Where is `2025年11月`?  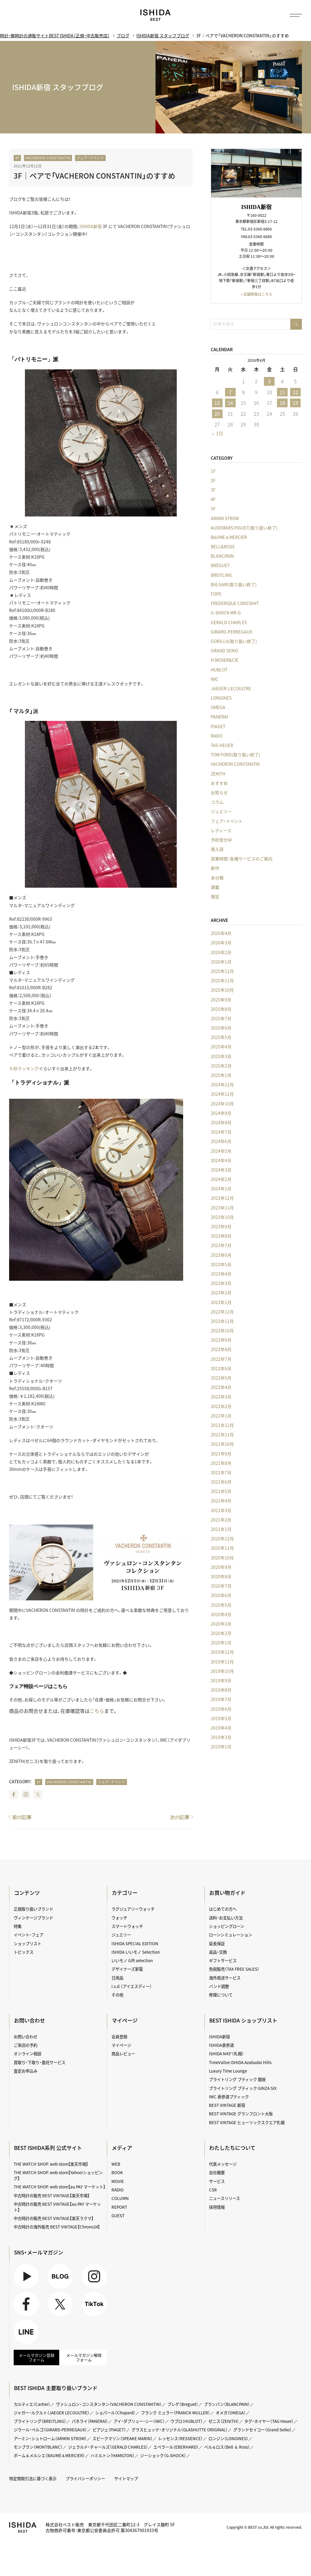 2025年11月 is located at coordinates (222, 980).